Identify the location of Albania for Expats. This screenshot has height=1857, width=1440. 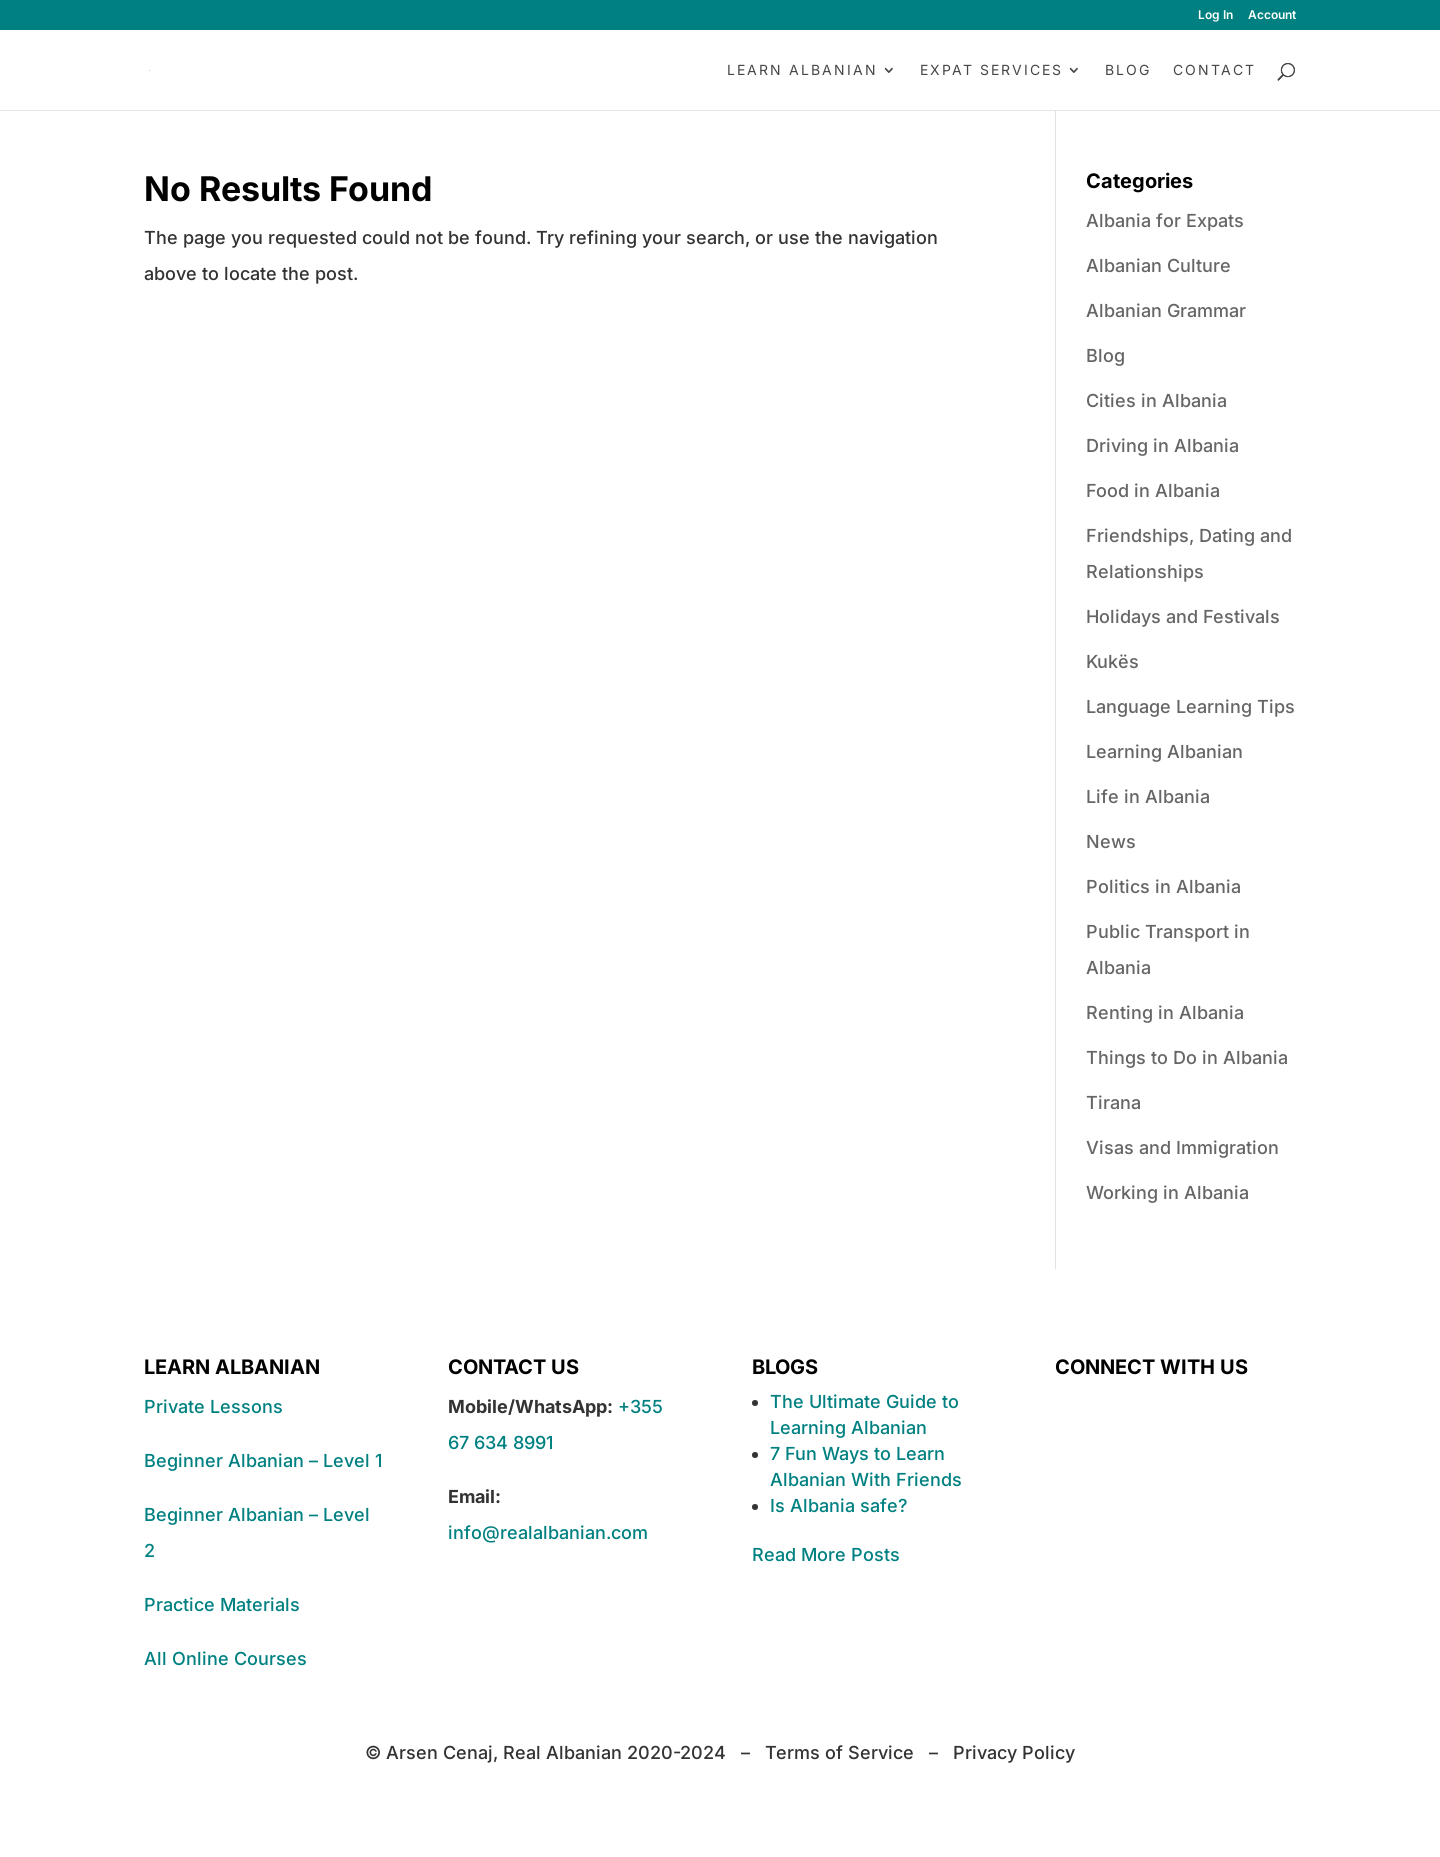
(1165, 220).